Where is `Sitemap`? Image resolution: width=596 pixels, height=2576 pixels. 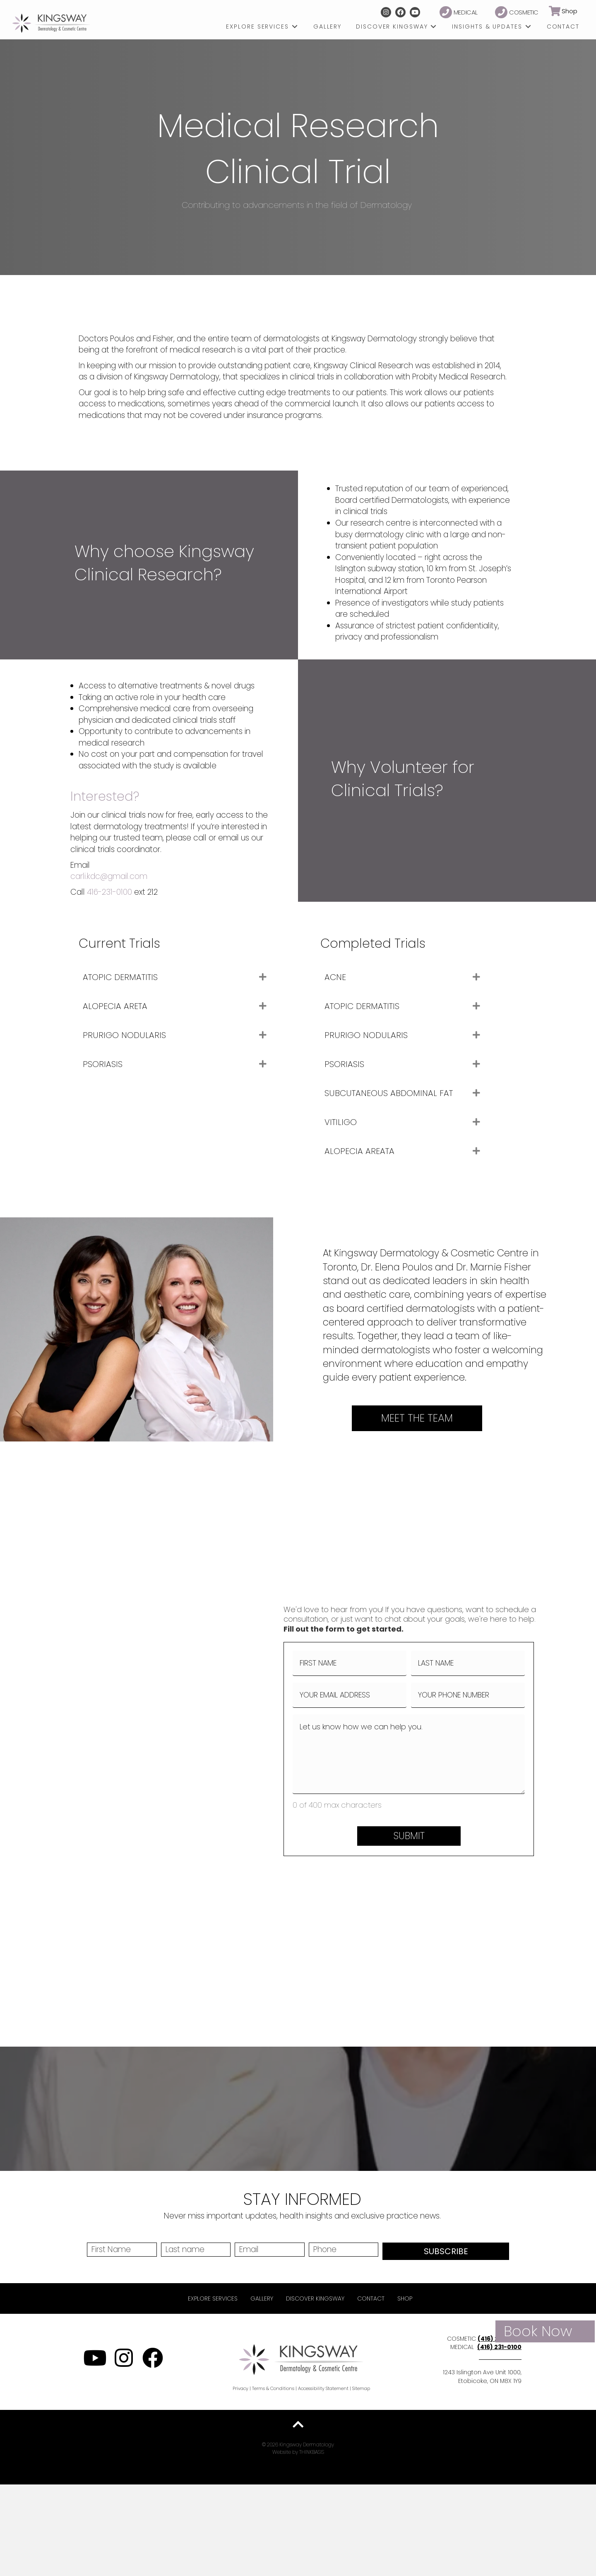
Sitemap is located at coordinates (361, 2388).